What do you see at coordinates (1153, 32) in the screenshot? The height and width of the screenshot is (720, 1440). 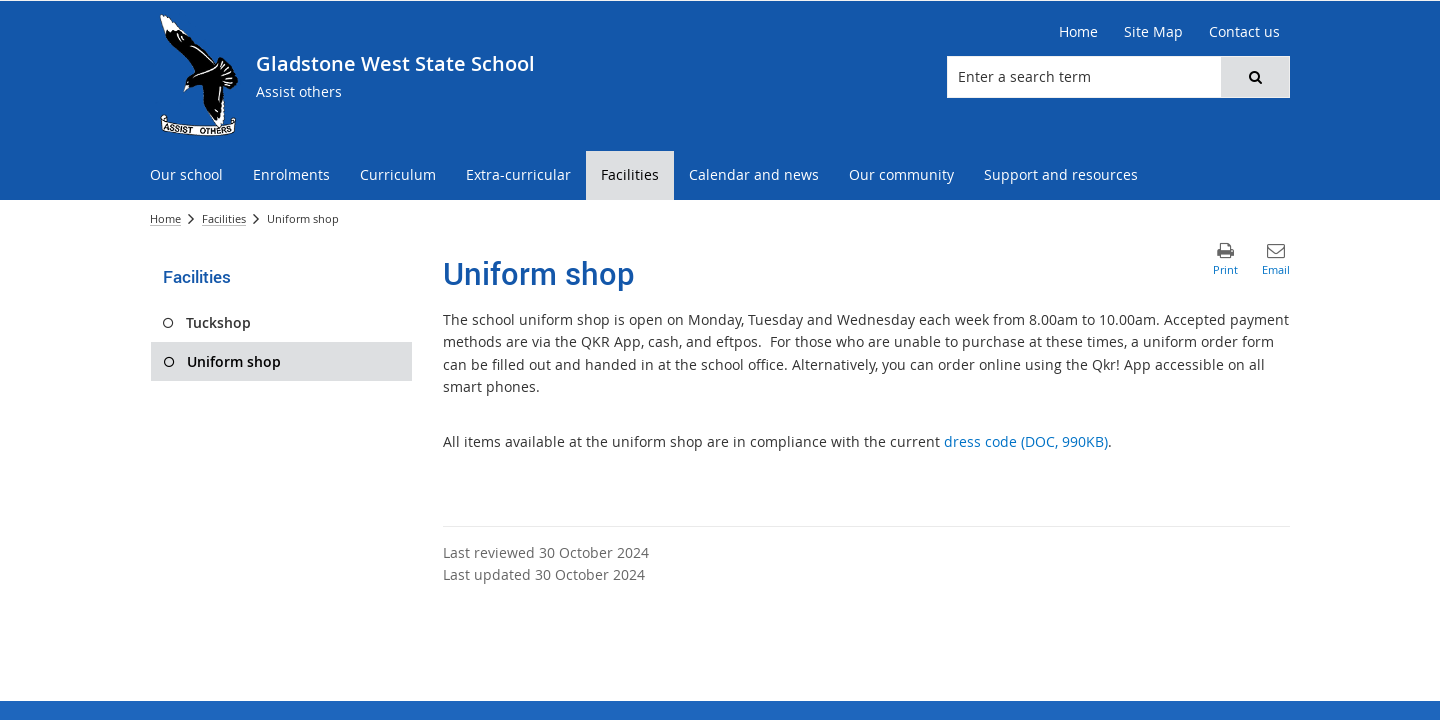 I see `[Site Map]` at bounding box center [1153, 32].